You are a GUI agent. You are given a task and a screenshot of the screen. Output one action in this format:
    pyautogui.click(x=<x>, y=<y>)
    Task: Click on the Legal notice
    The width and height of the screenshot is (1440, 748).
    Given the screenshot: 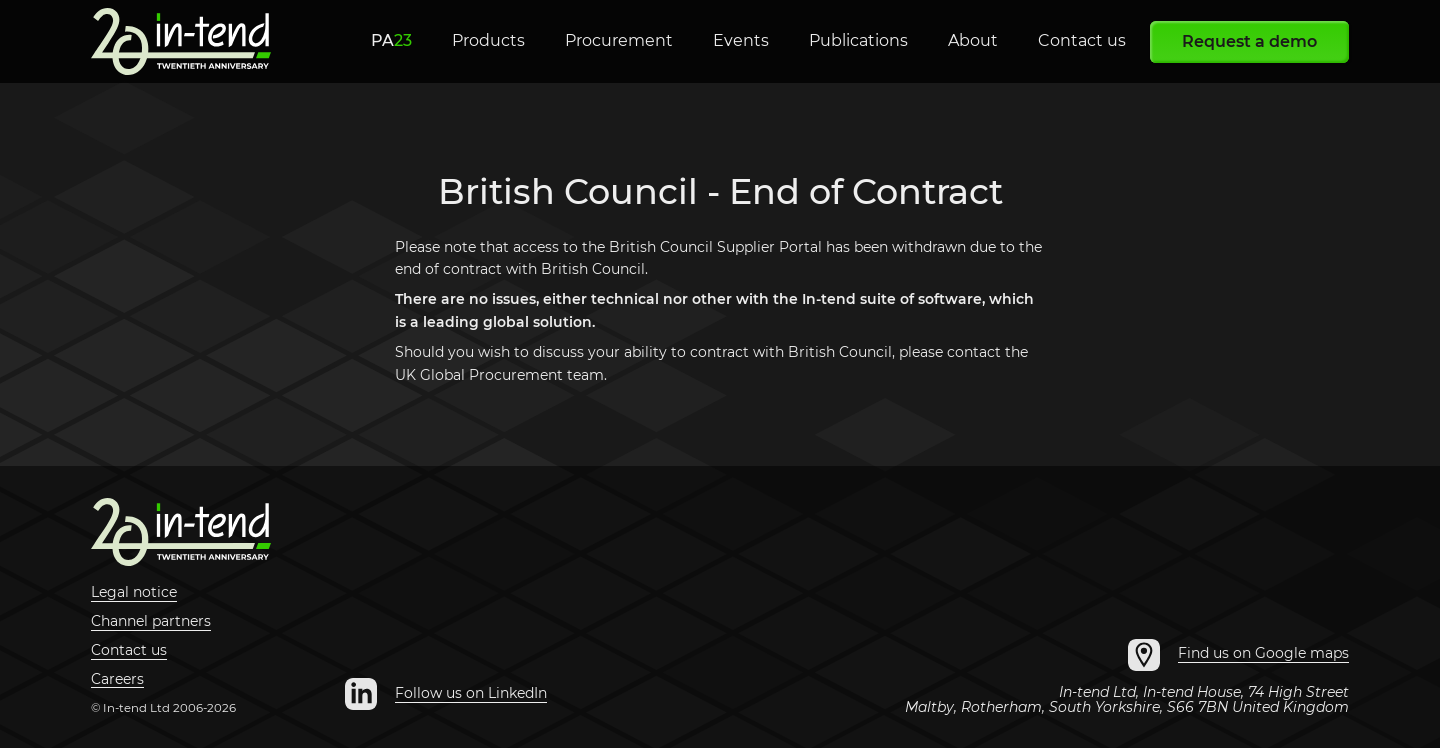 What is the action you would take?
    pyautogui.click(x=134, y=593)
    